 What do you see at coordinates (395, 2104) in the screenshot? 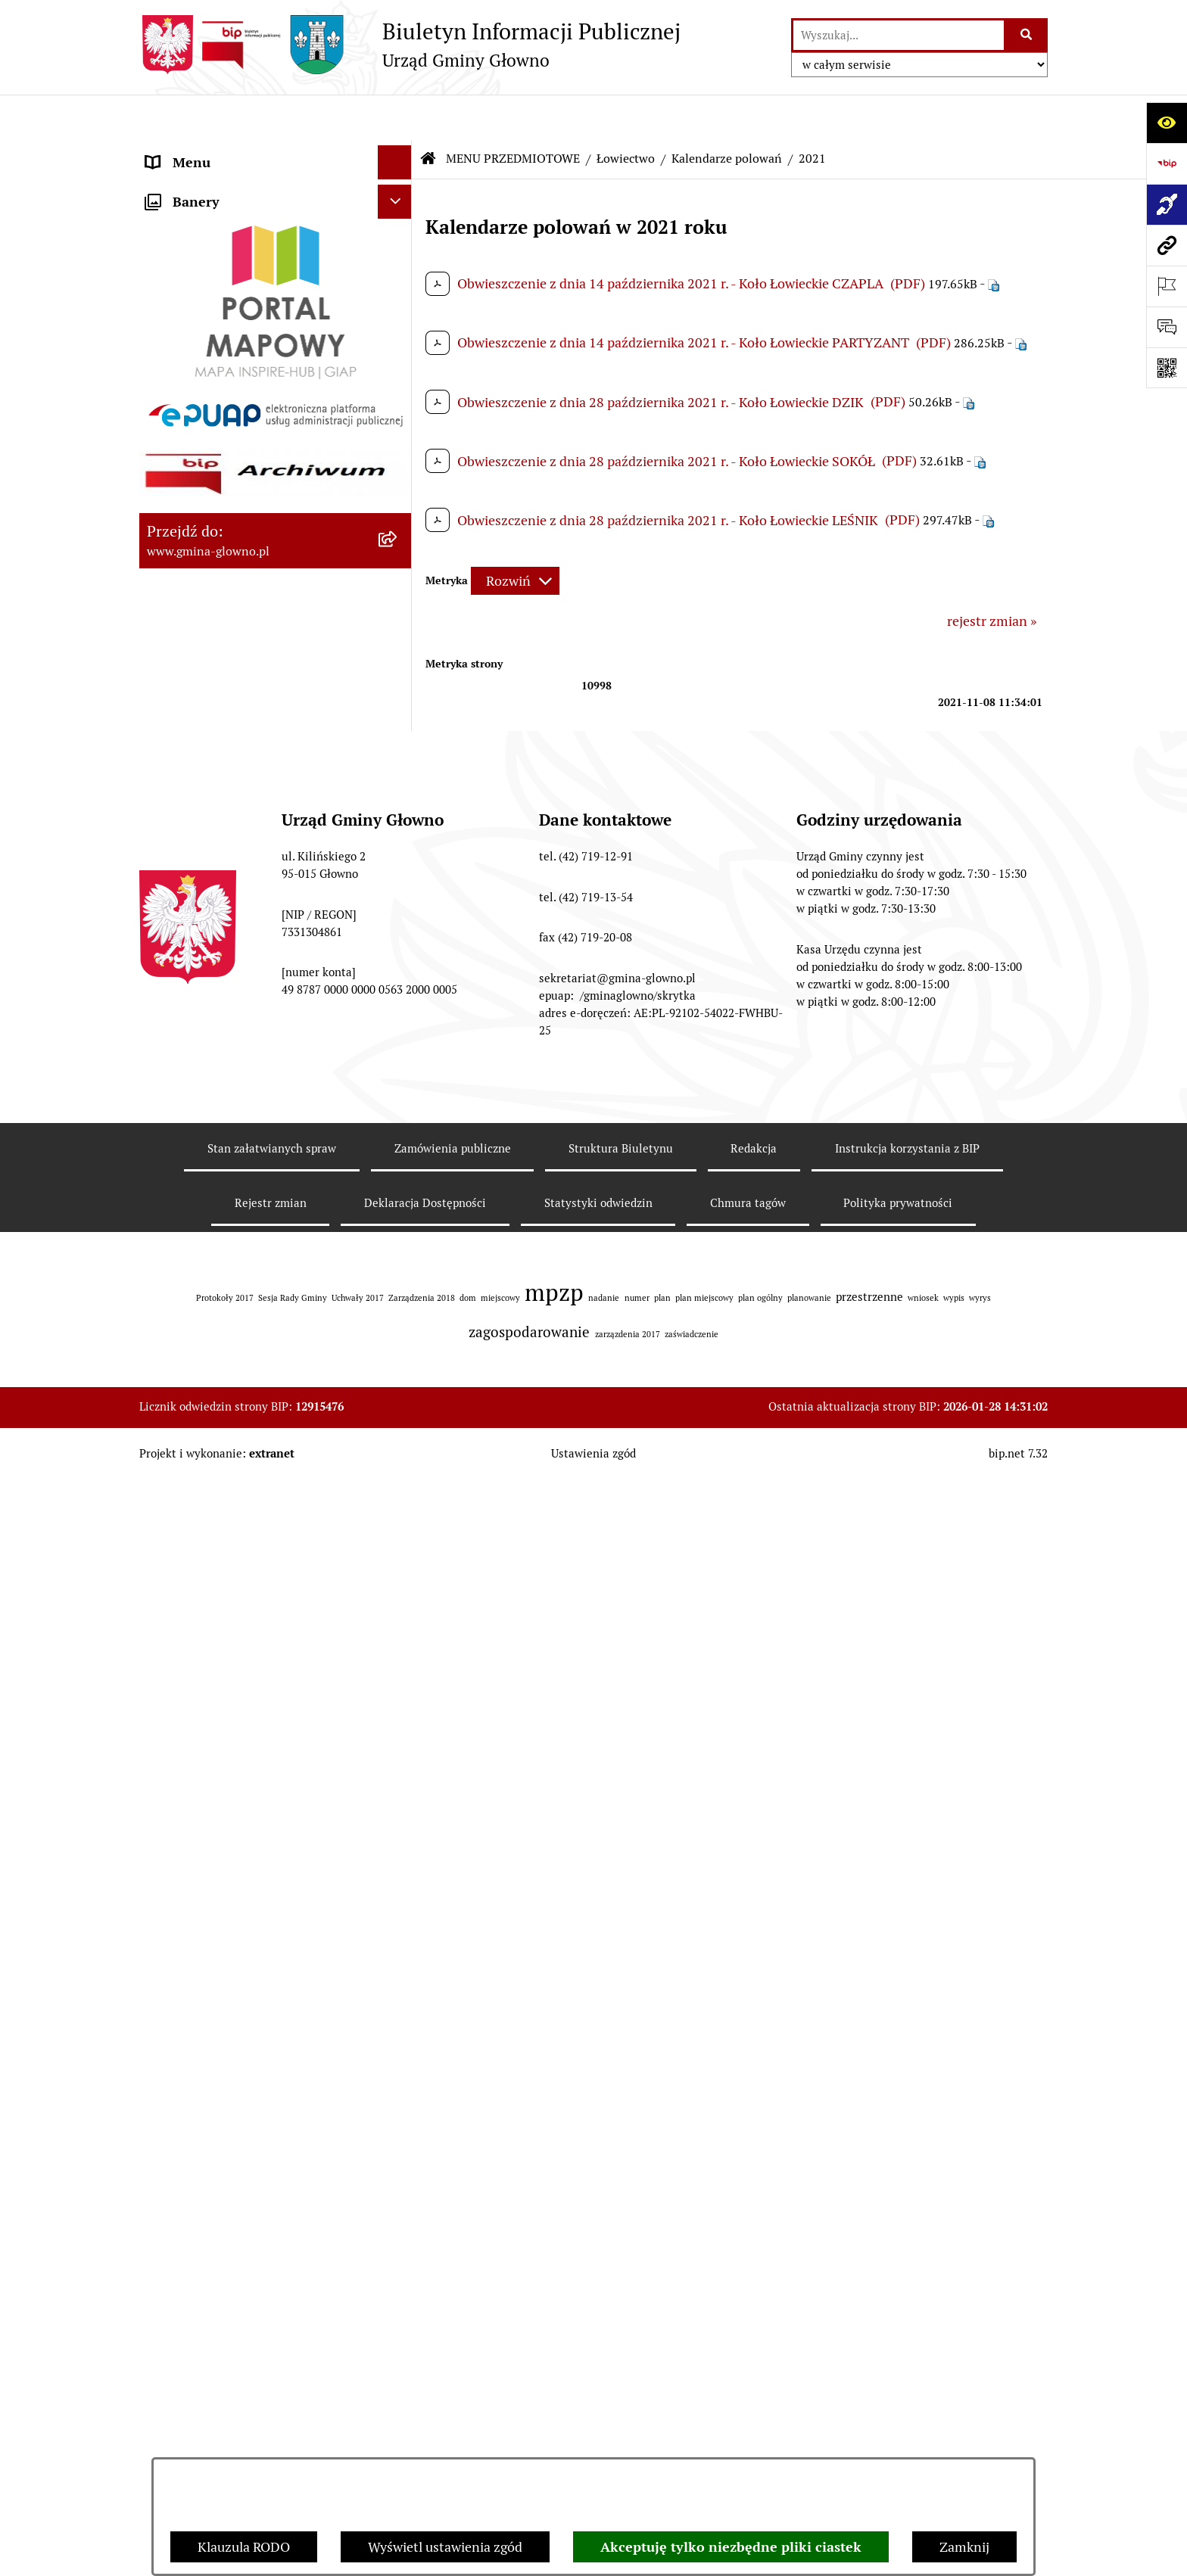
I see `[Ukryj banery]` at bounding box center [395, 2104].